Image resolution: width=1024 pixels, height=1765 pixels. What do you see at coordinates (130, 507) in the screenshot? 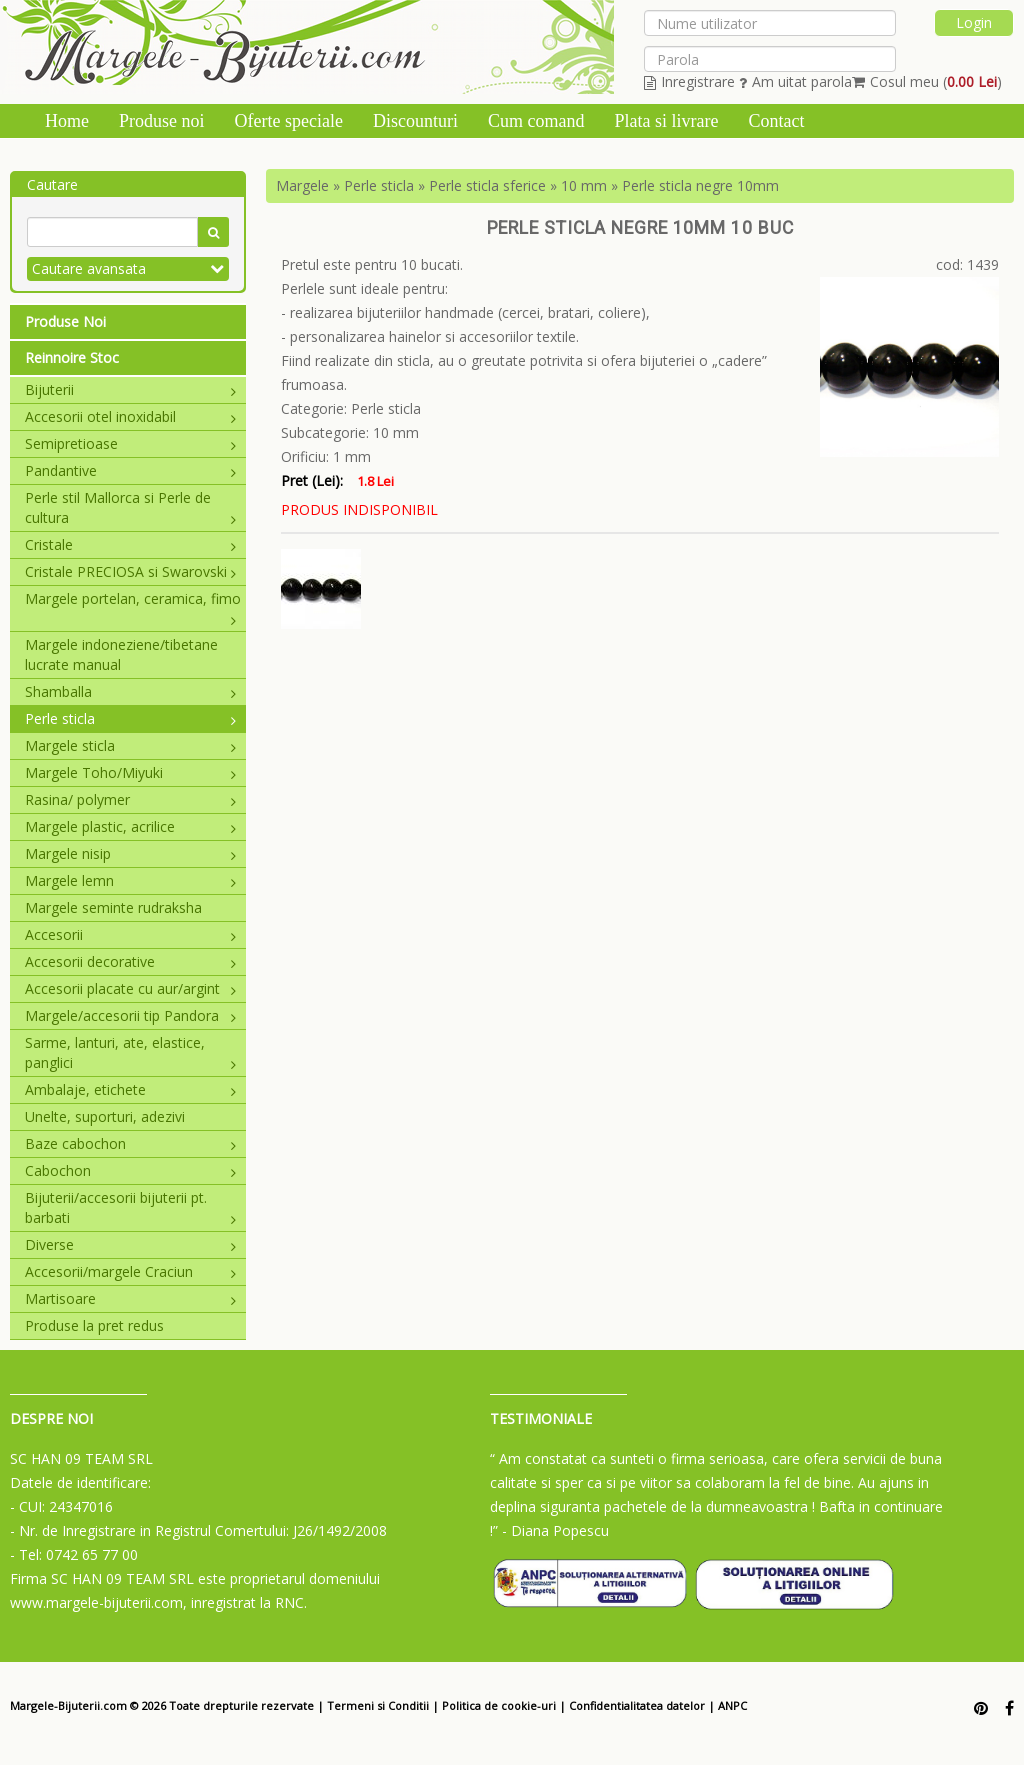
I see `Perle stil Mallorca si Perle de cultura` at bounding box center [130, 507].